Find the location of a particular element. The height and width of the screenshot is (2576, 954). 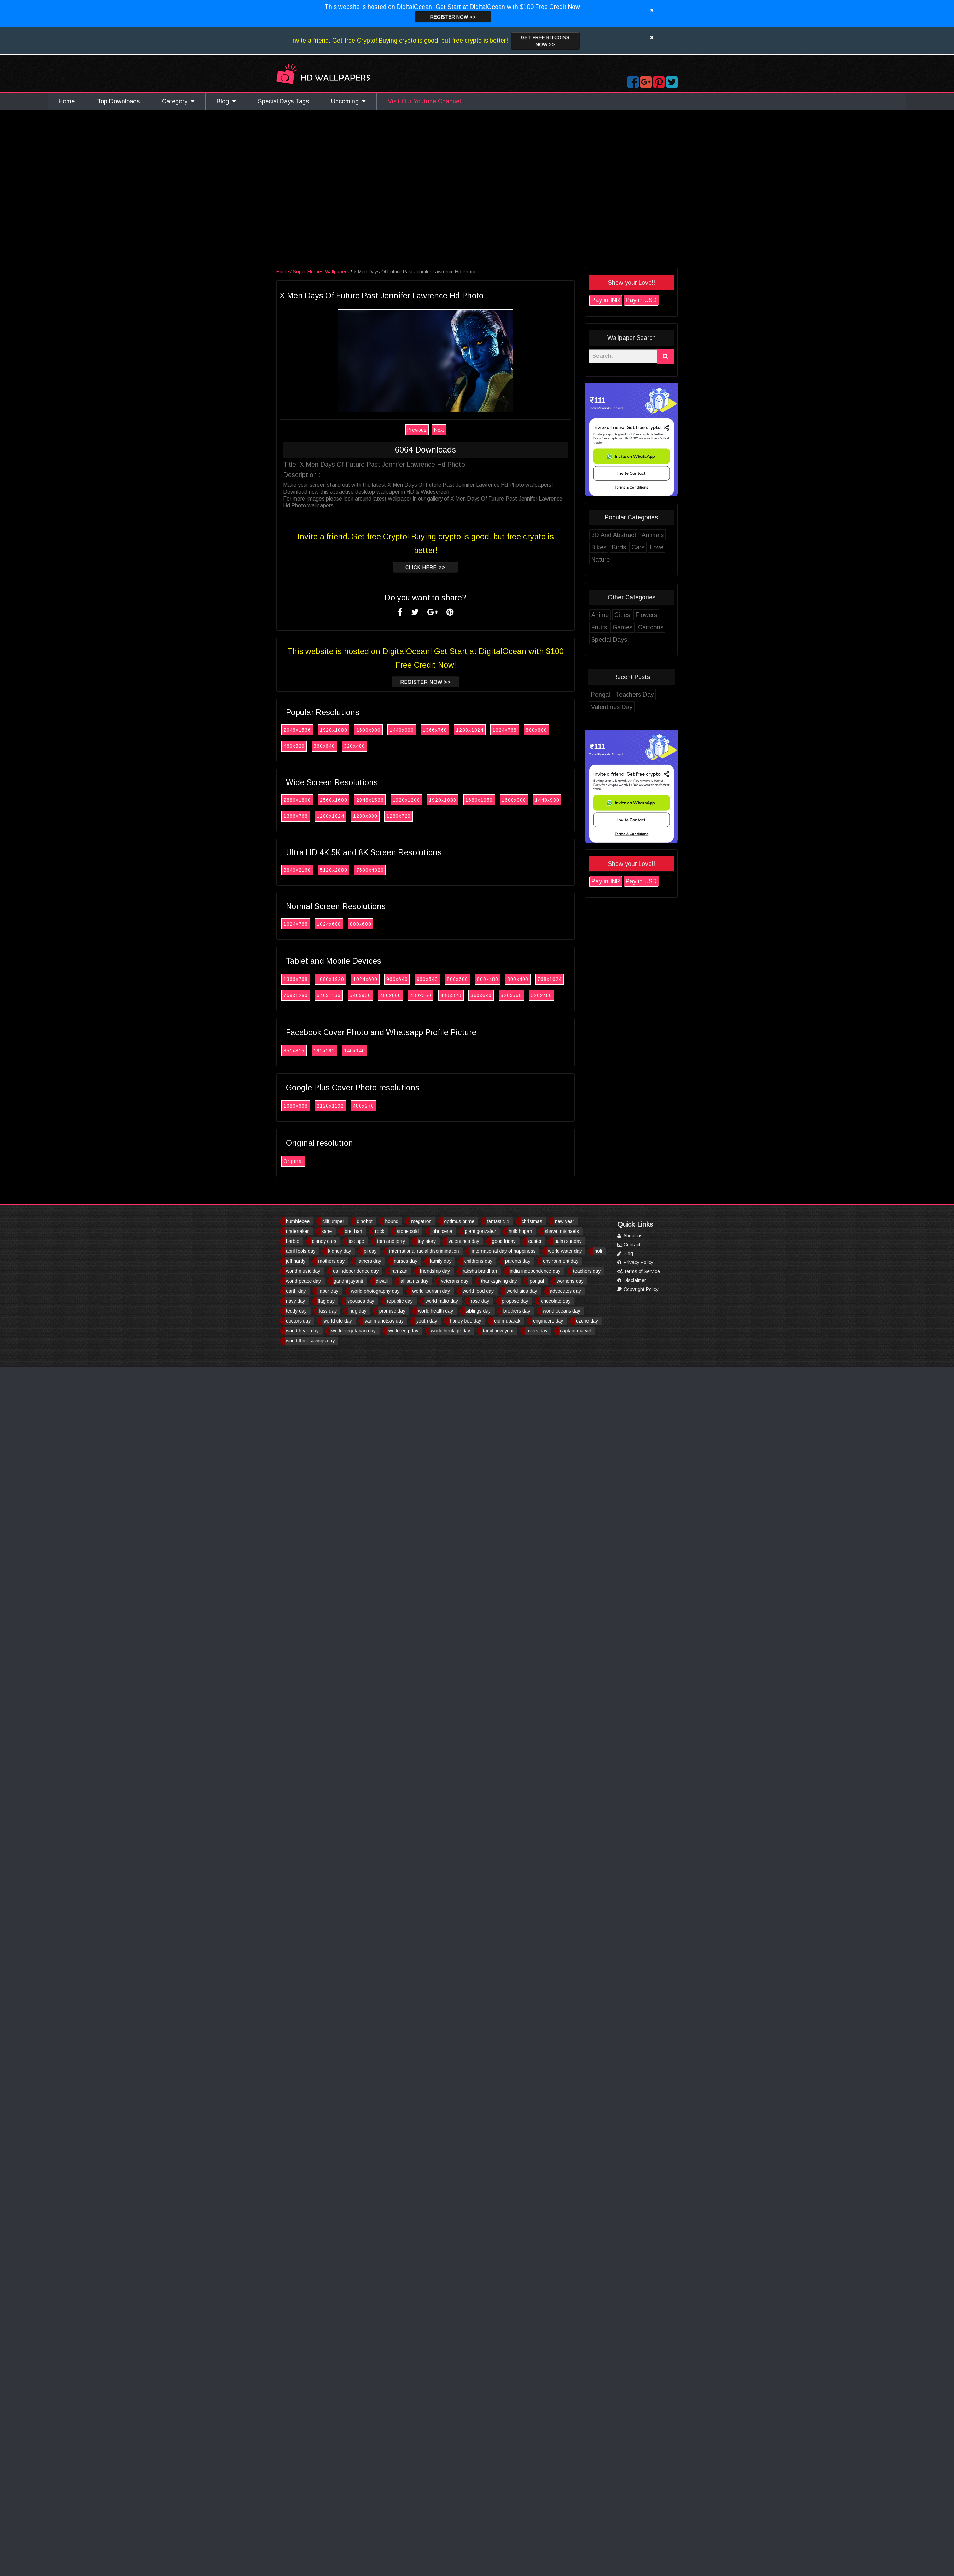

Nature is located at coordinates (604, 559).